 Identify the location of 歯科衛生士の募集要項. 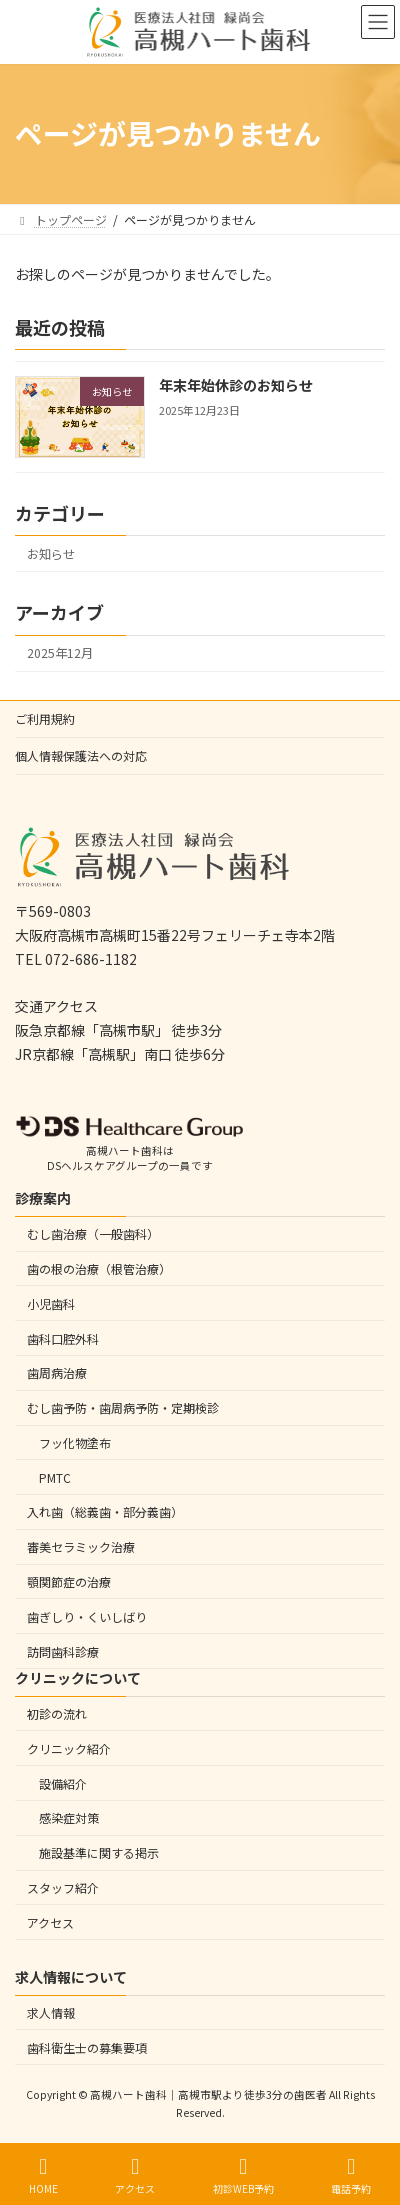
(87, 2046).